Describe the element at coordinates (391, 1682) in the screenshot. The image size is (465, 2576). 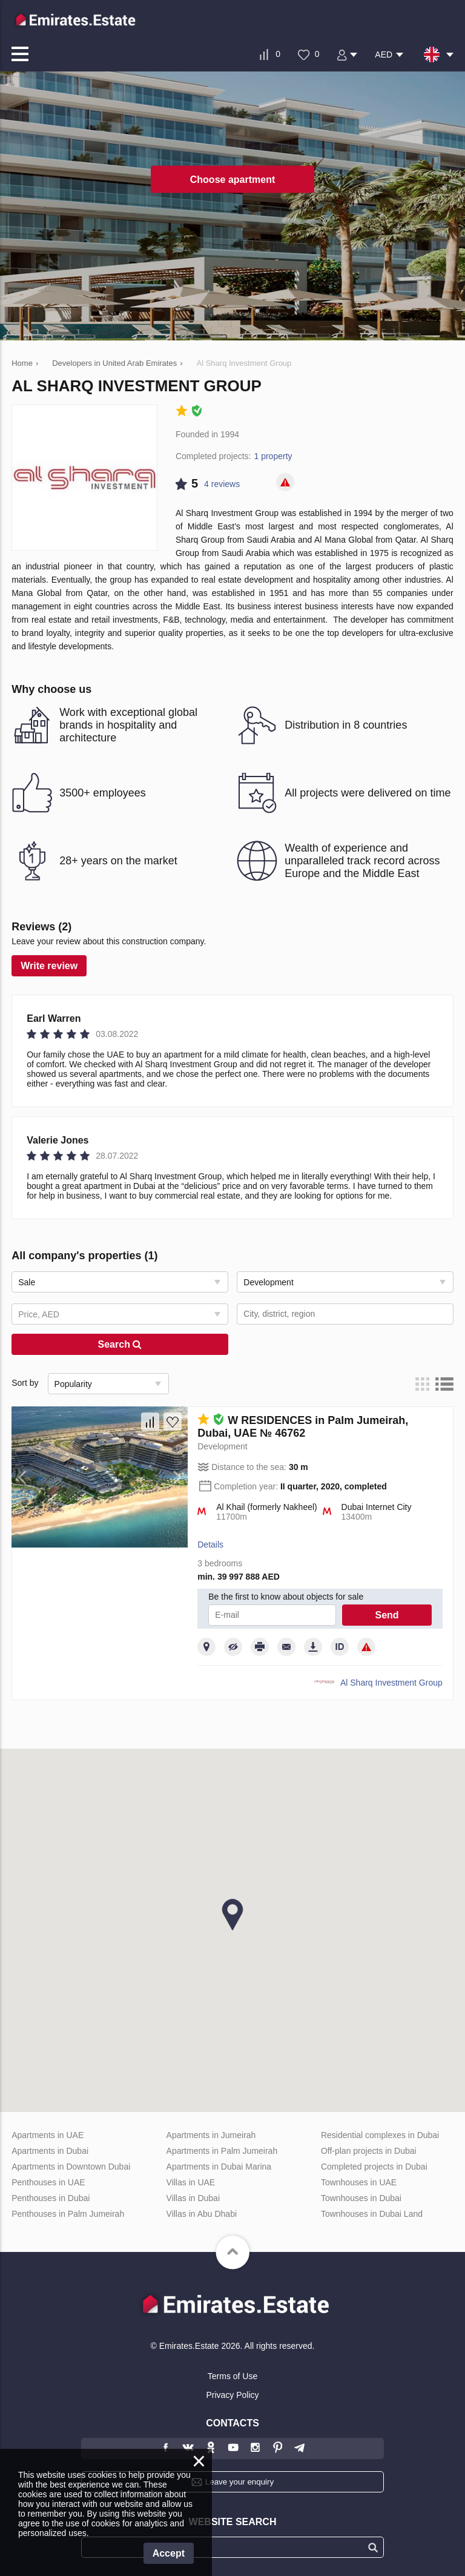
I see `Al Sharq Investment Group` at that location.